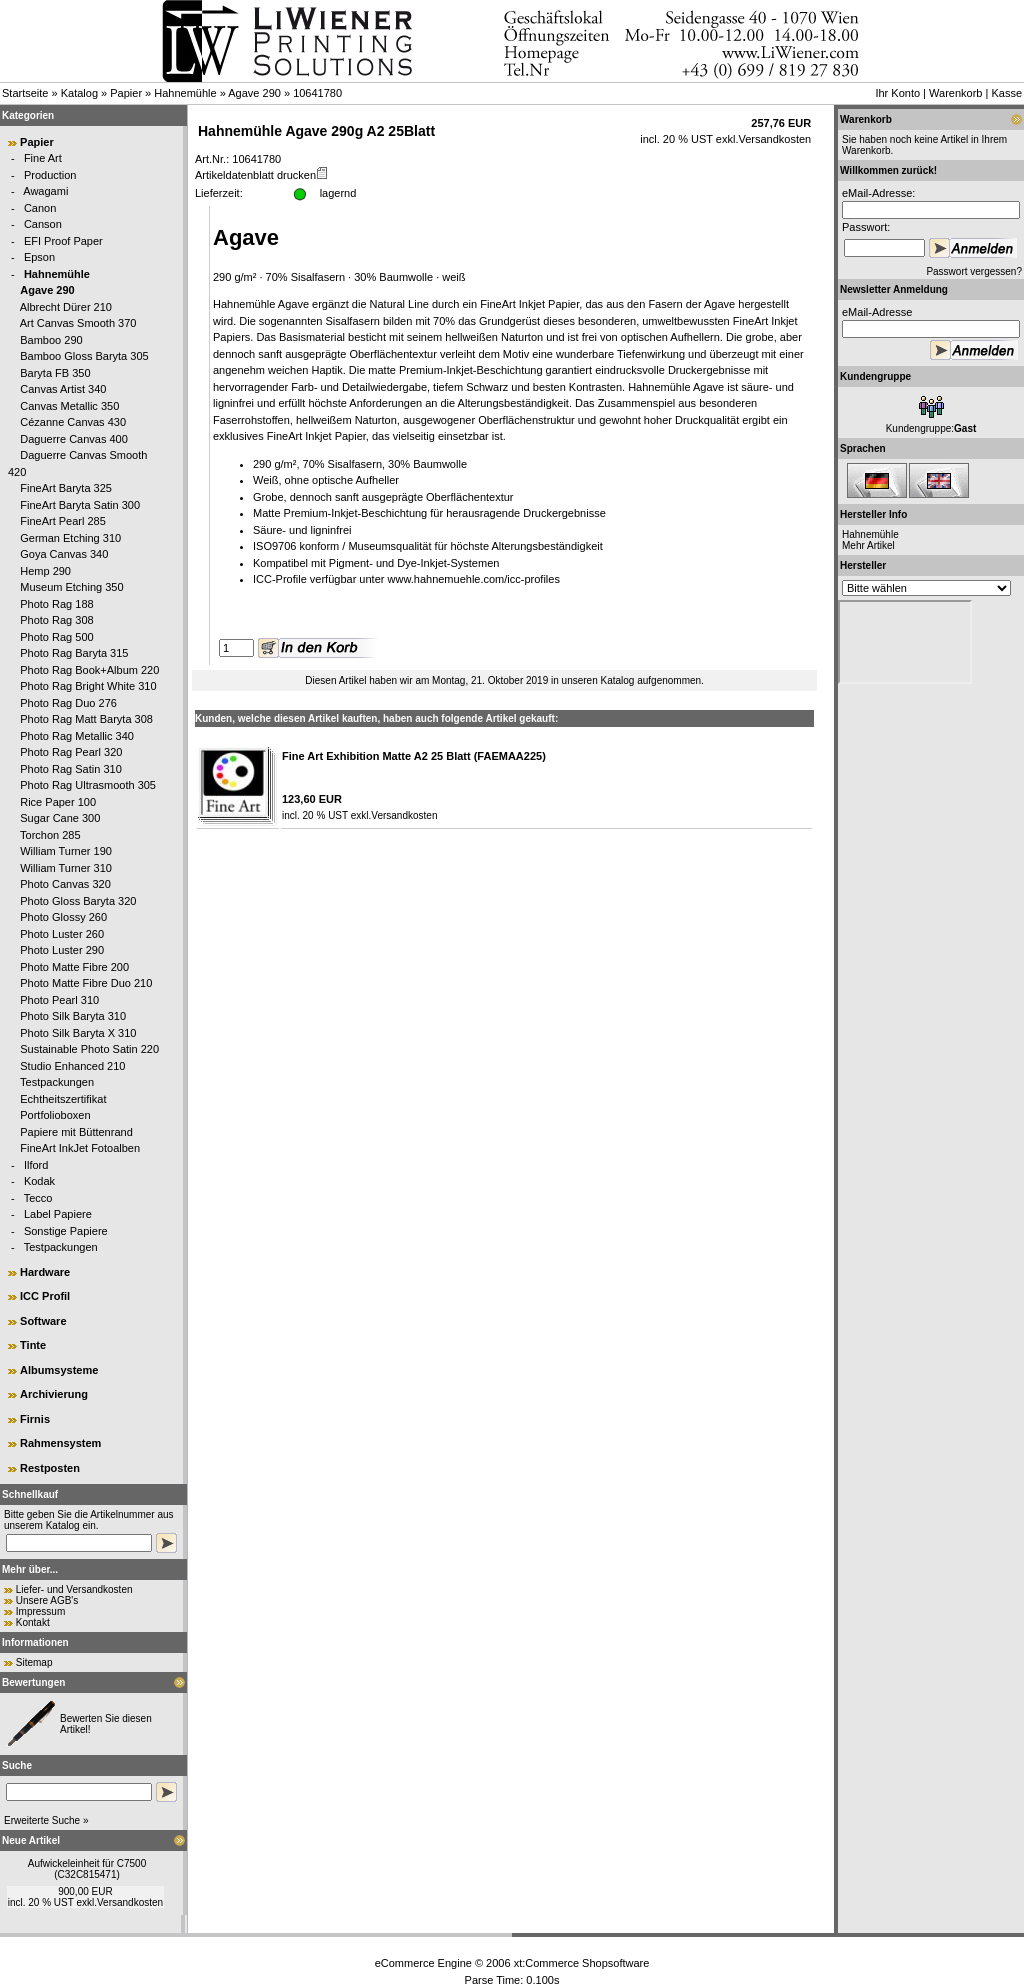 This screenshot has width=1024, height=1988. Describe the element at coordinates (89, 670) in the screenshot. I see `Photo Rag Book+Album 220` at that location.